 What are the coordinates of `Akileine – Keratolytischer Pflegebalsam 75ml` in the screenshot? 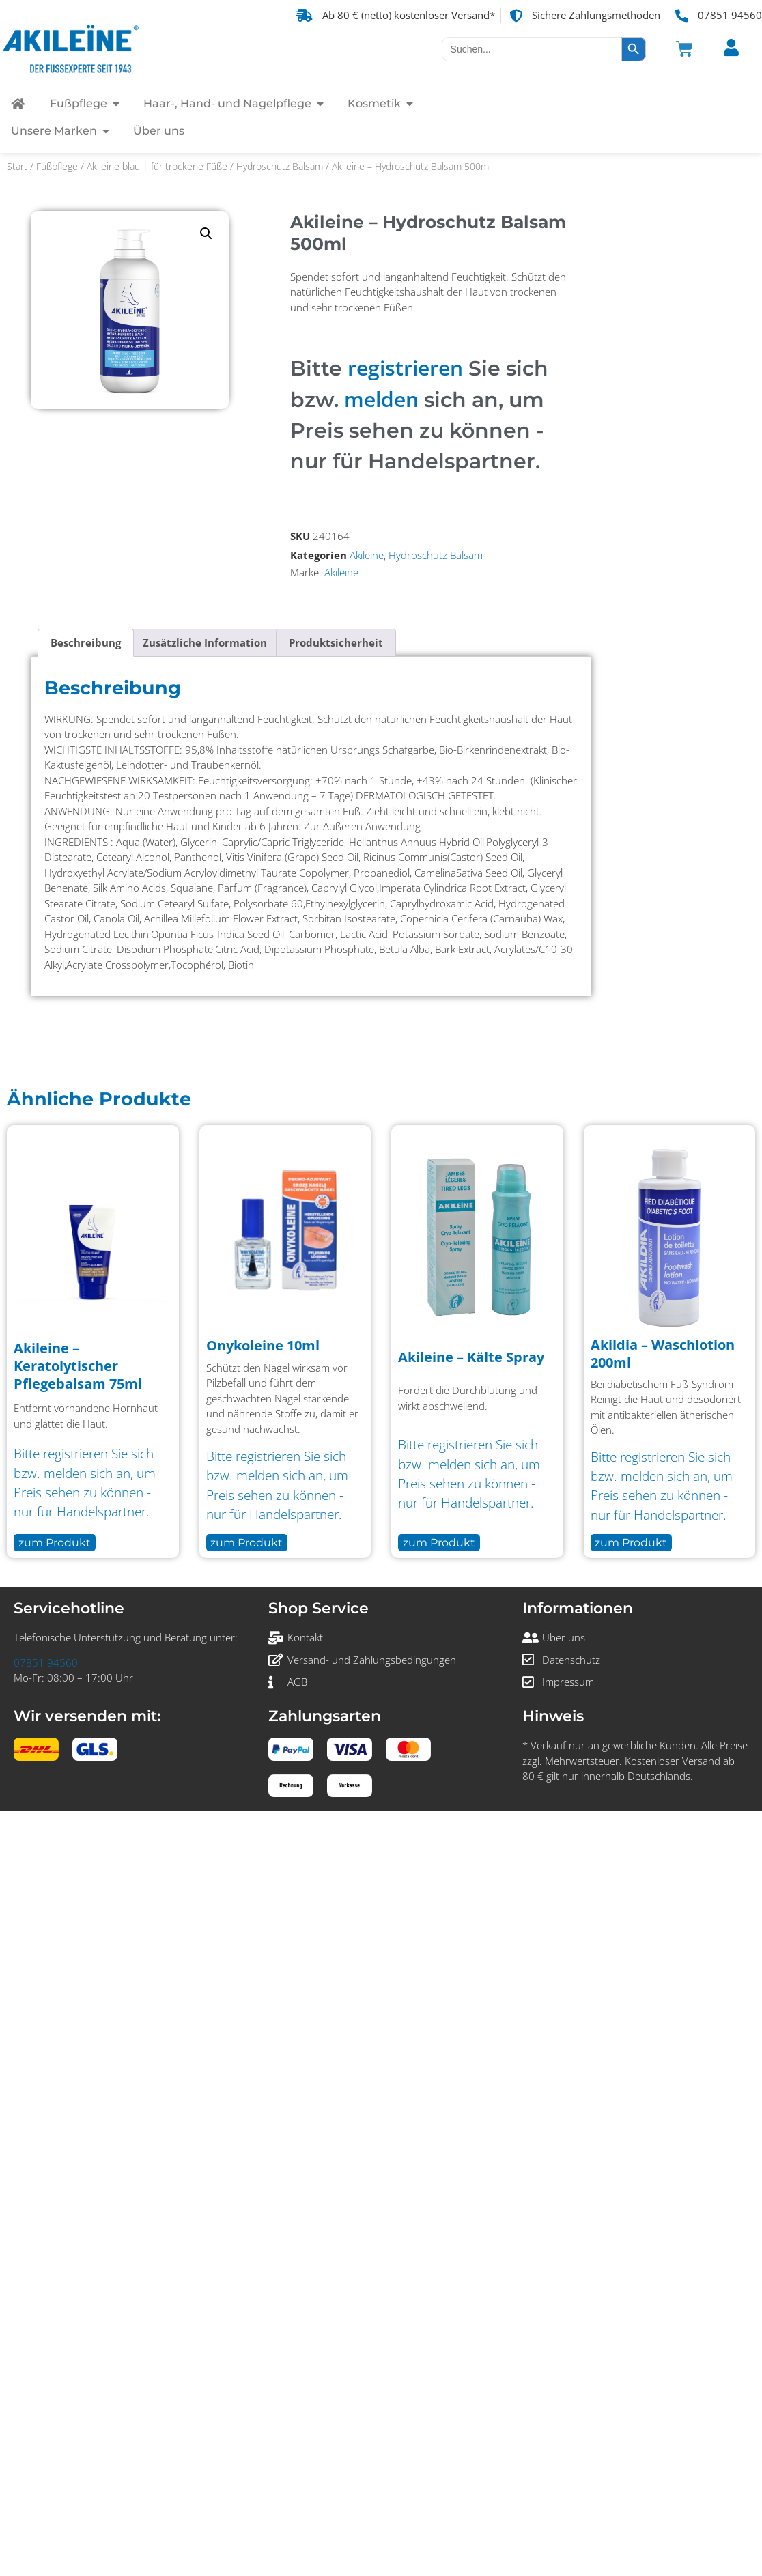 It's located at (78, 1366).